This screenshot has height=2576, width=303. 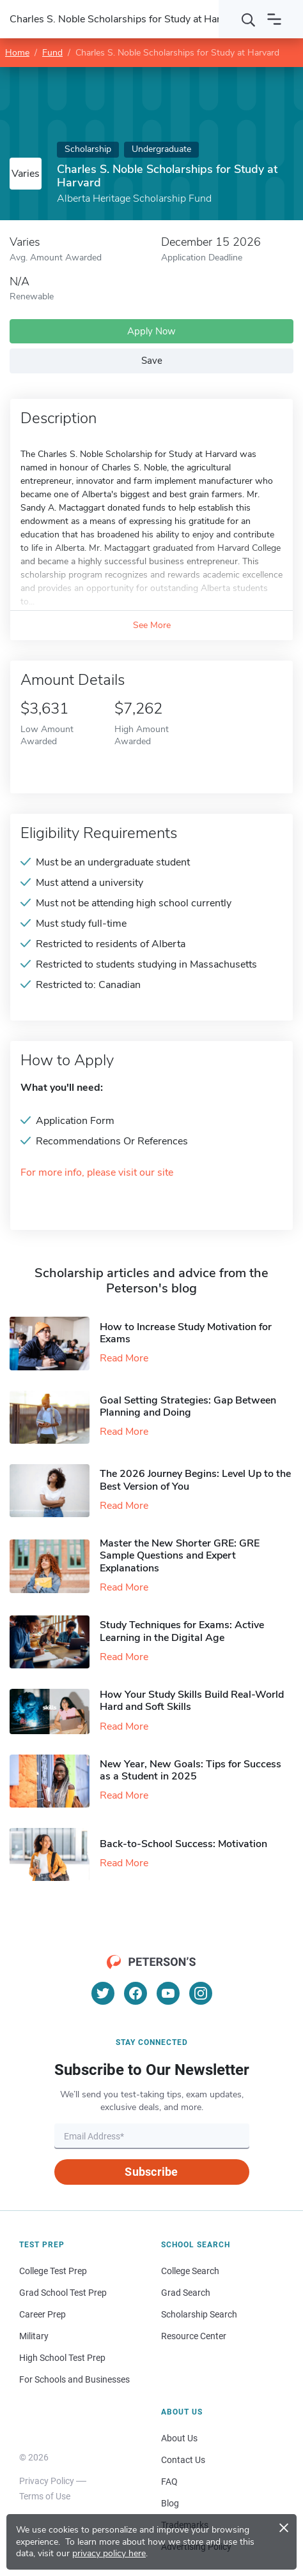 I want to click on [Open navigation], so click(x=274, y=19).